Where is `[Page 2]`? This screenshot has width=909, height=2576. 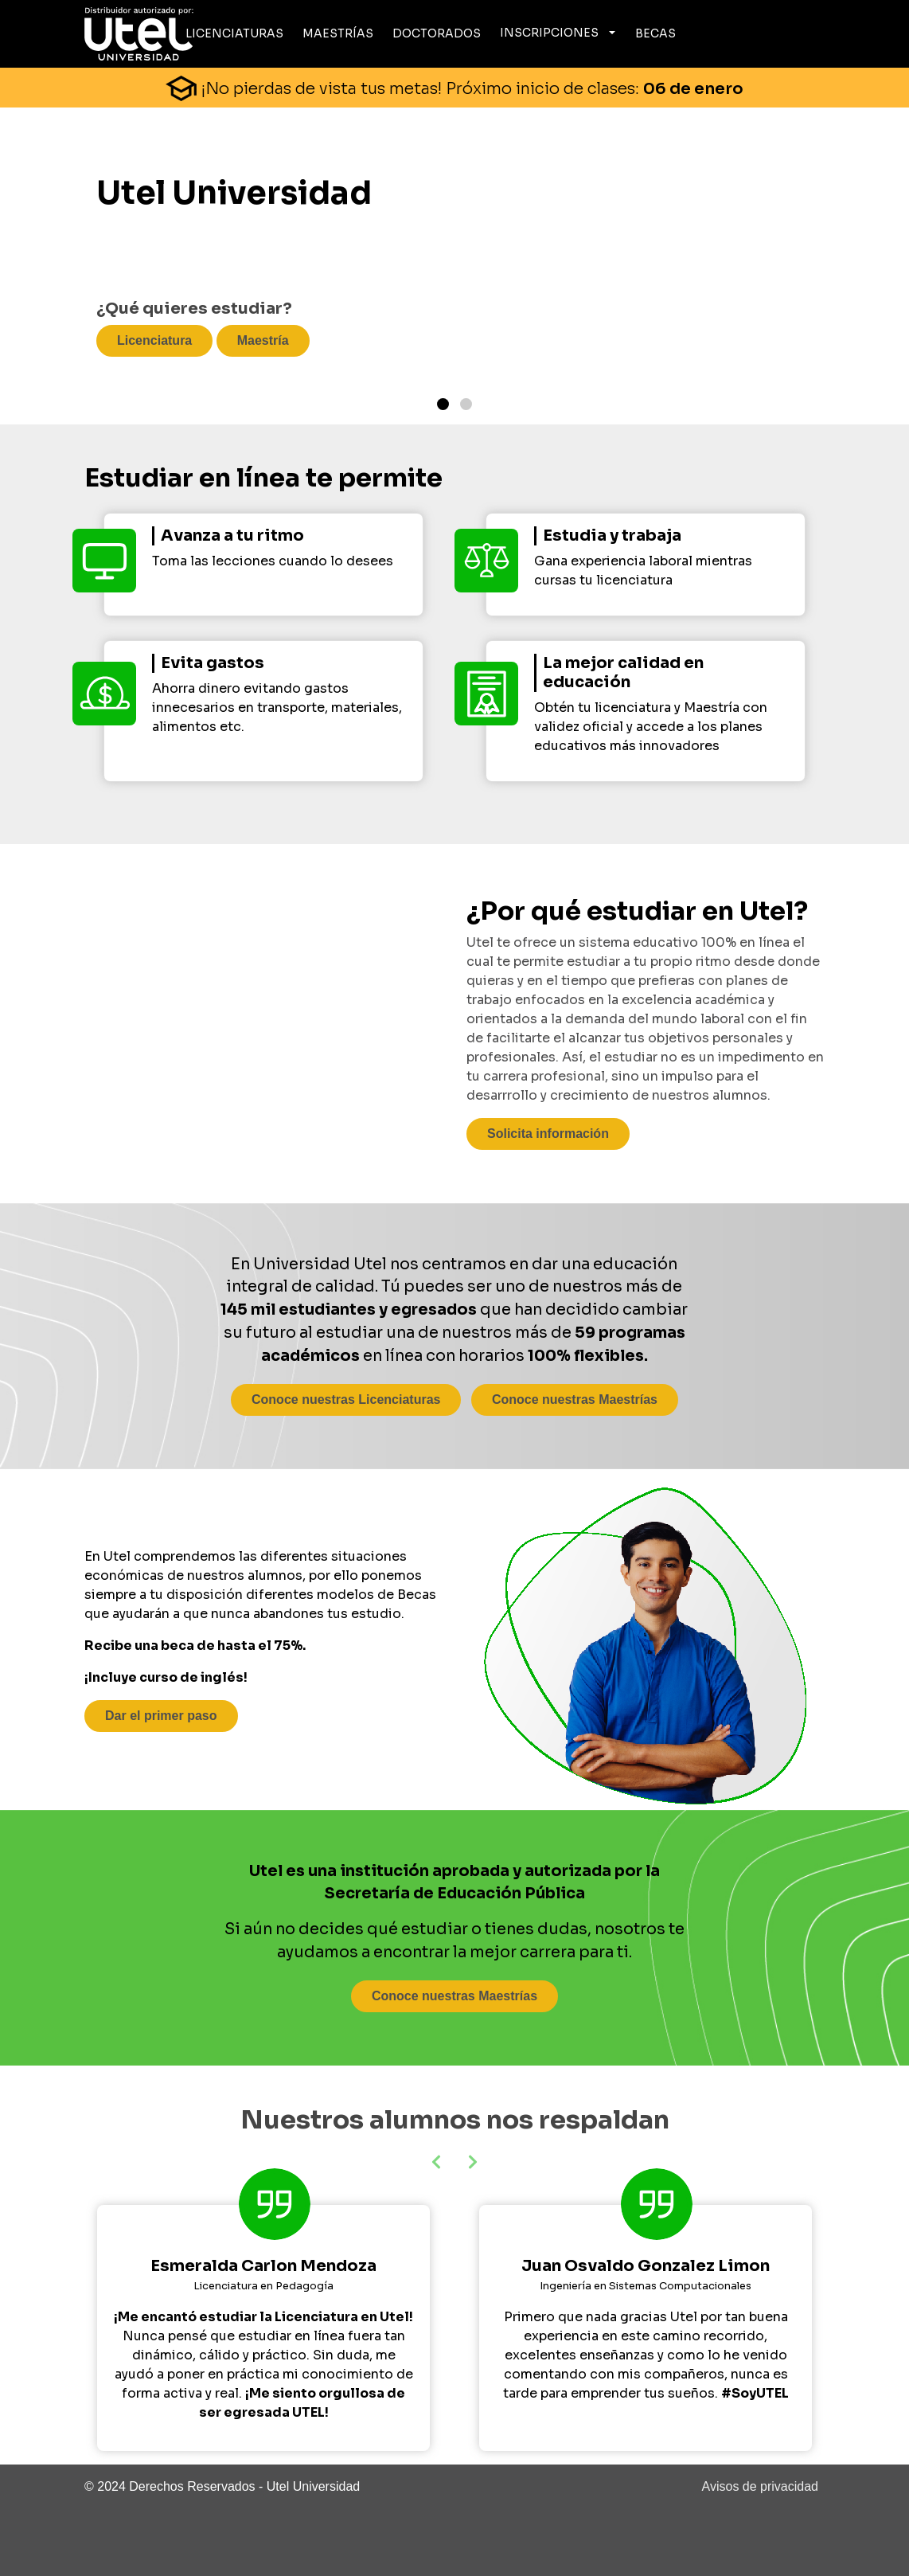 [Page 2] is located at coordinates (466, 404).